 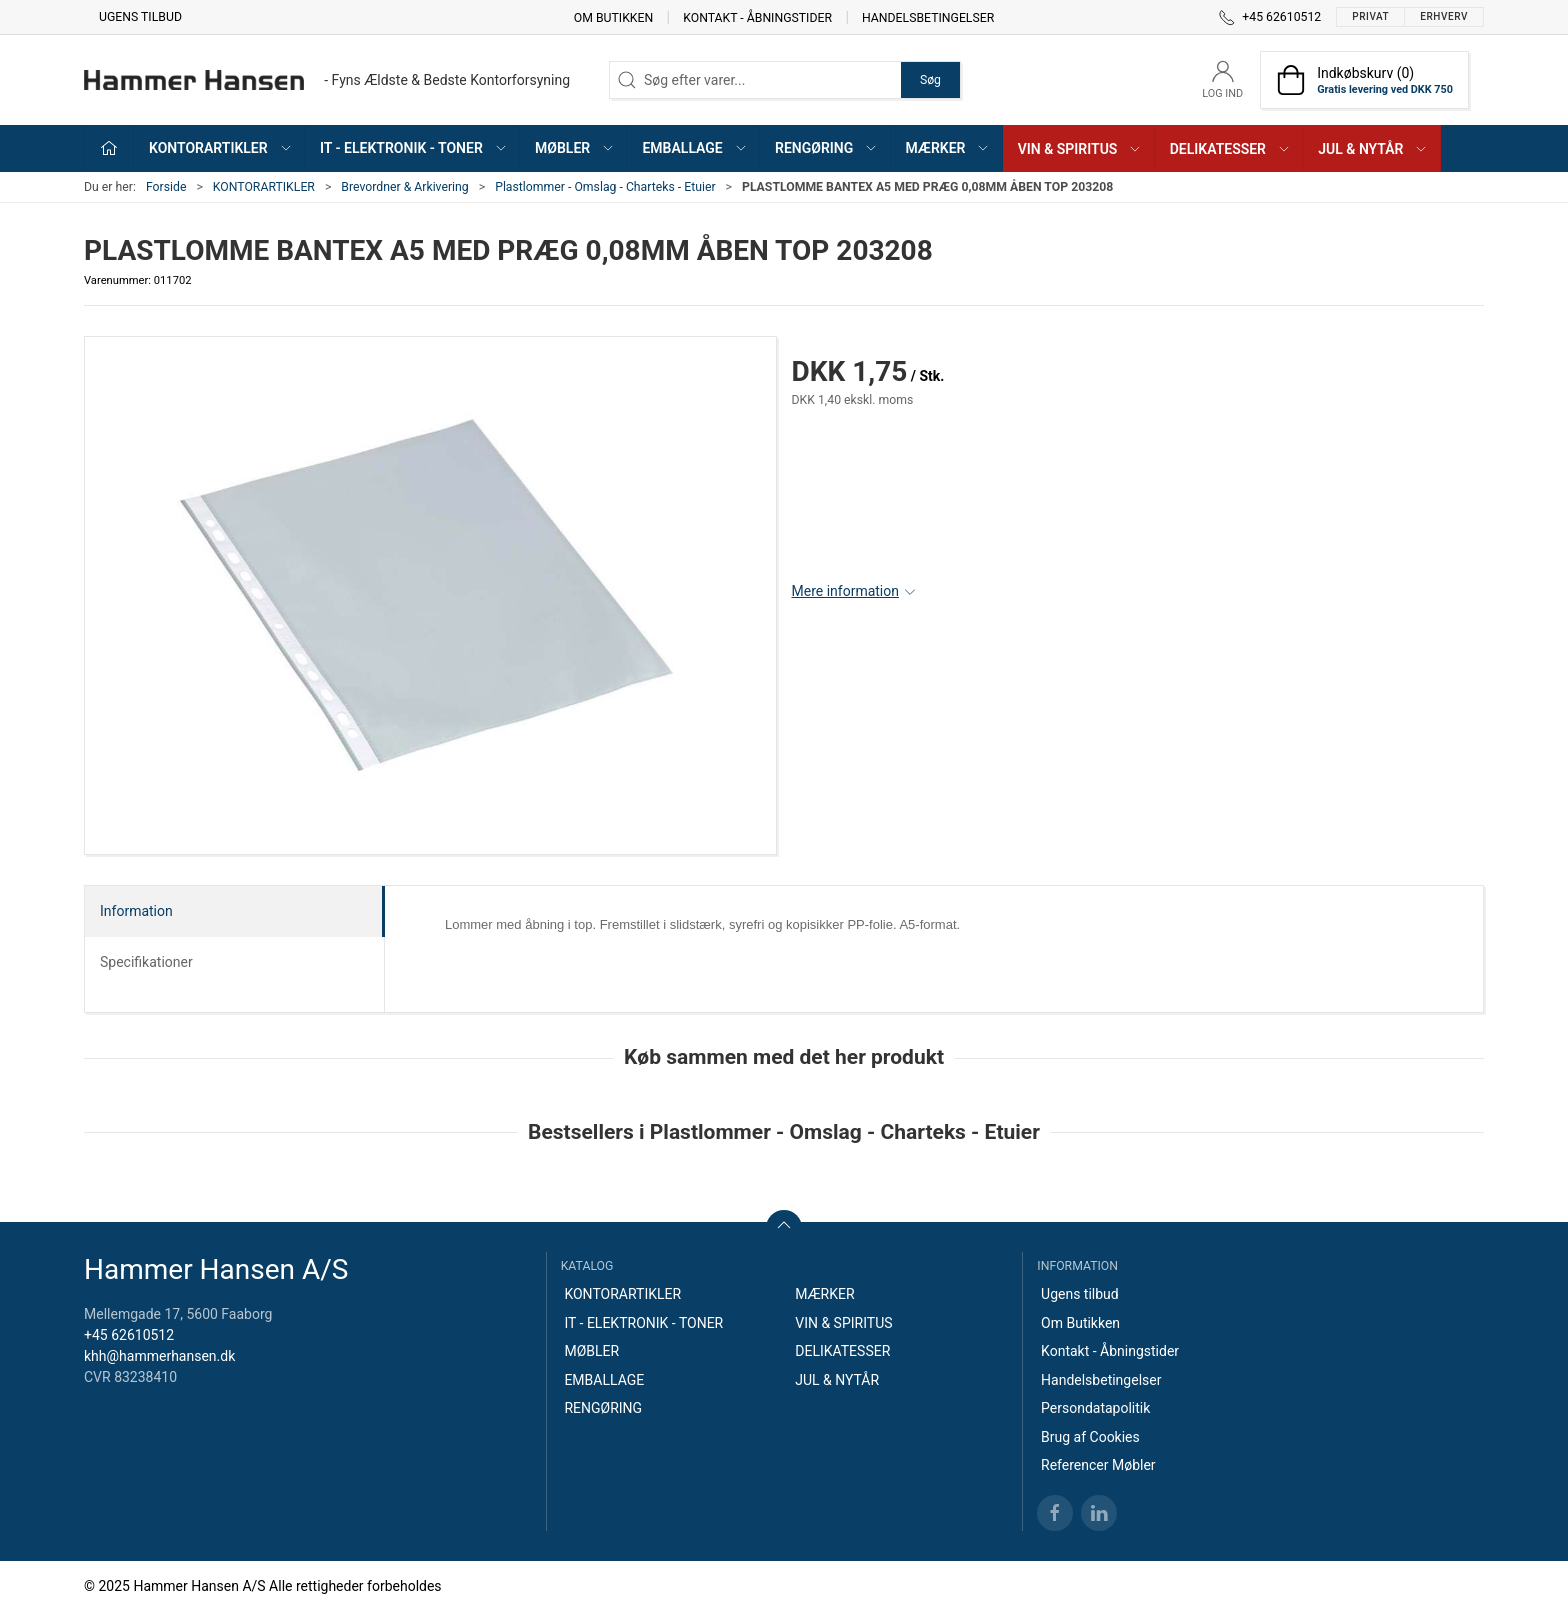 I want to click on Søg, so click(x=930, y=80).